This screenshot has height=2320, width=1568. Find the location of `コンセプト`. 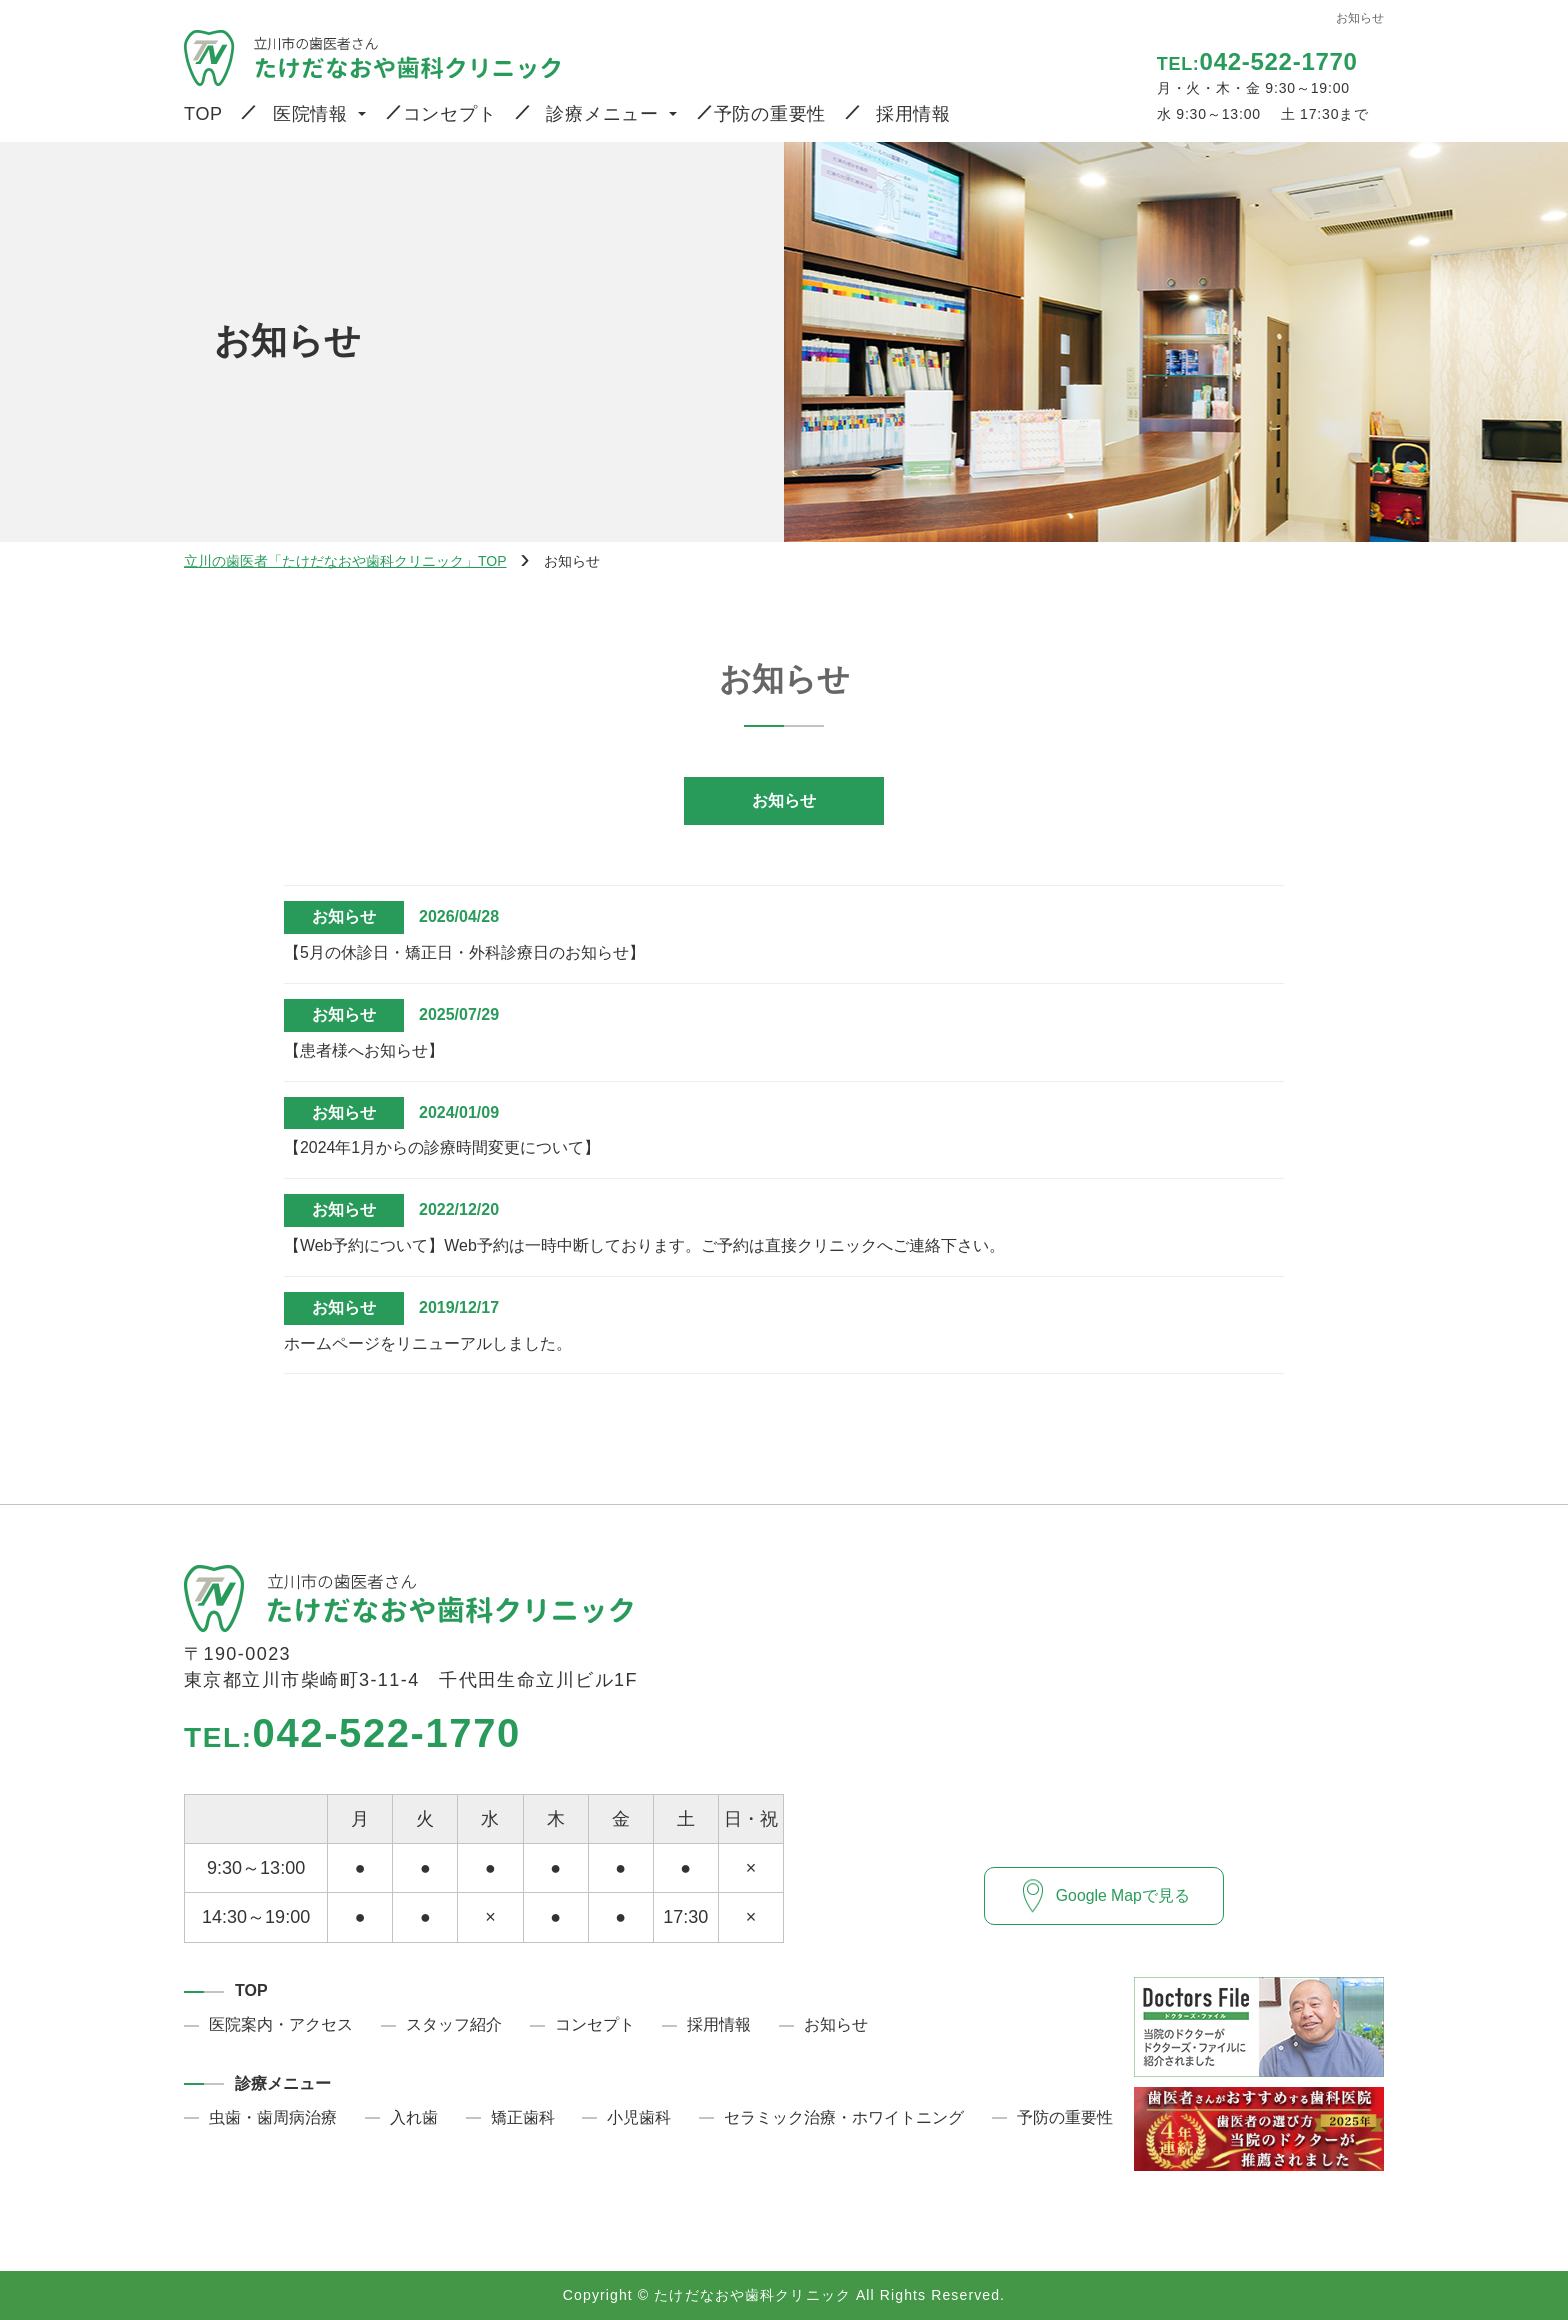

コンセプト is located at coordinates (450, 114).